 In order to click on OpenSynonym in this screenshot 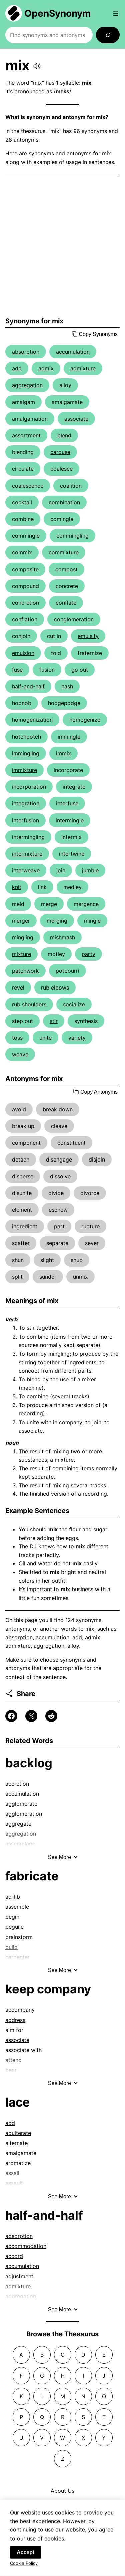, I will do `click(57, 13)`.